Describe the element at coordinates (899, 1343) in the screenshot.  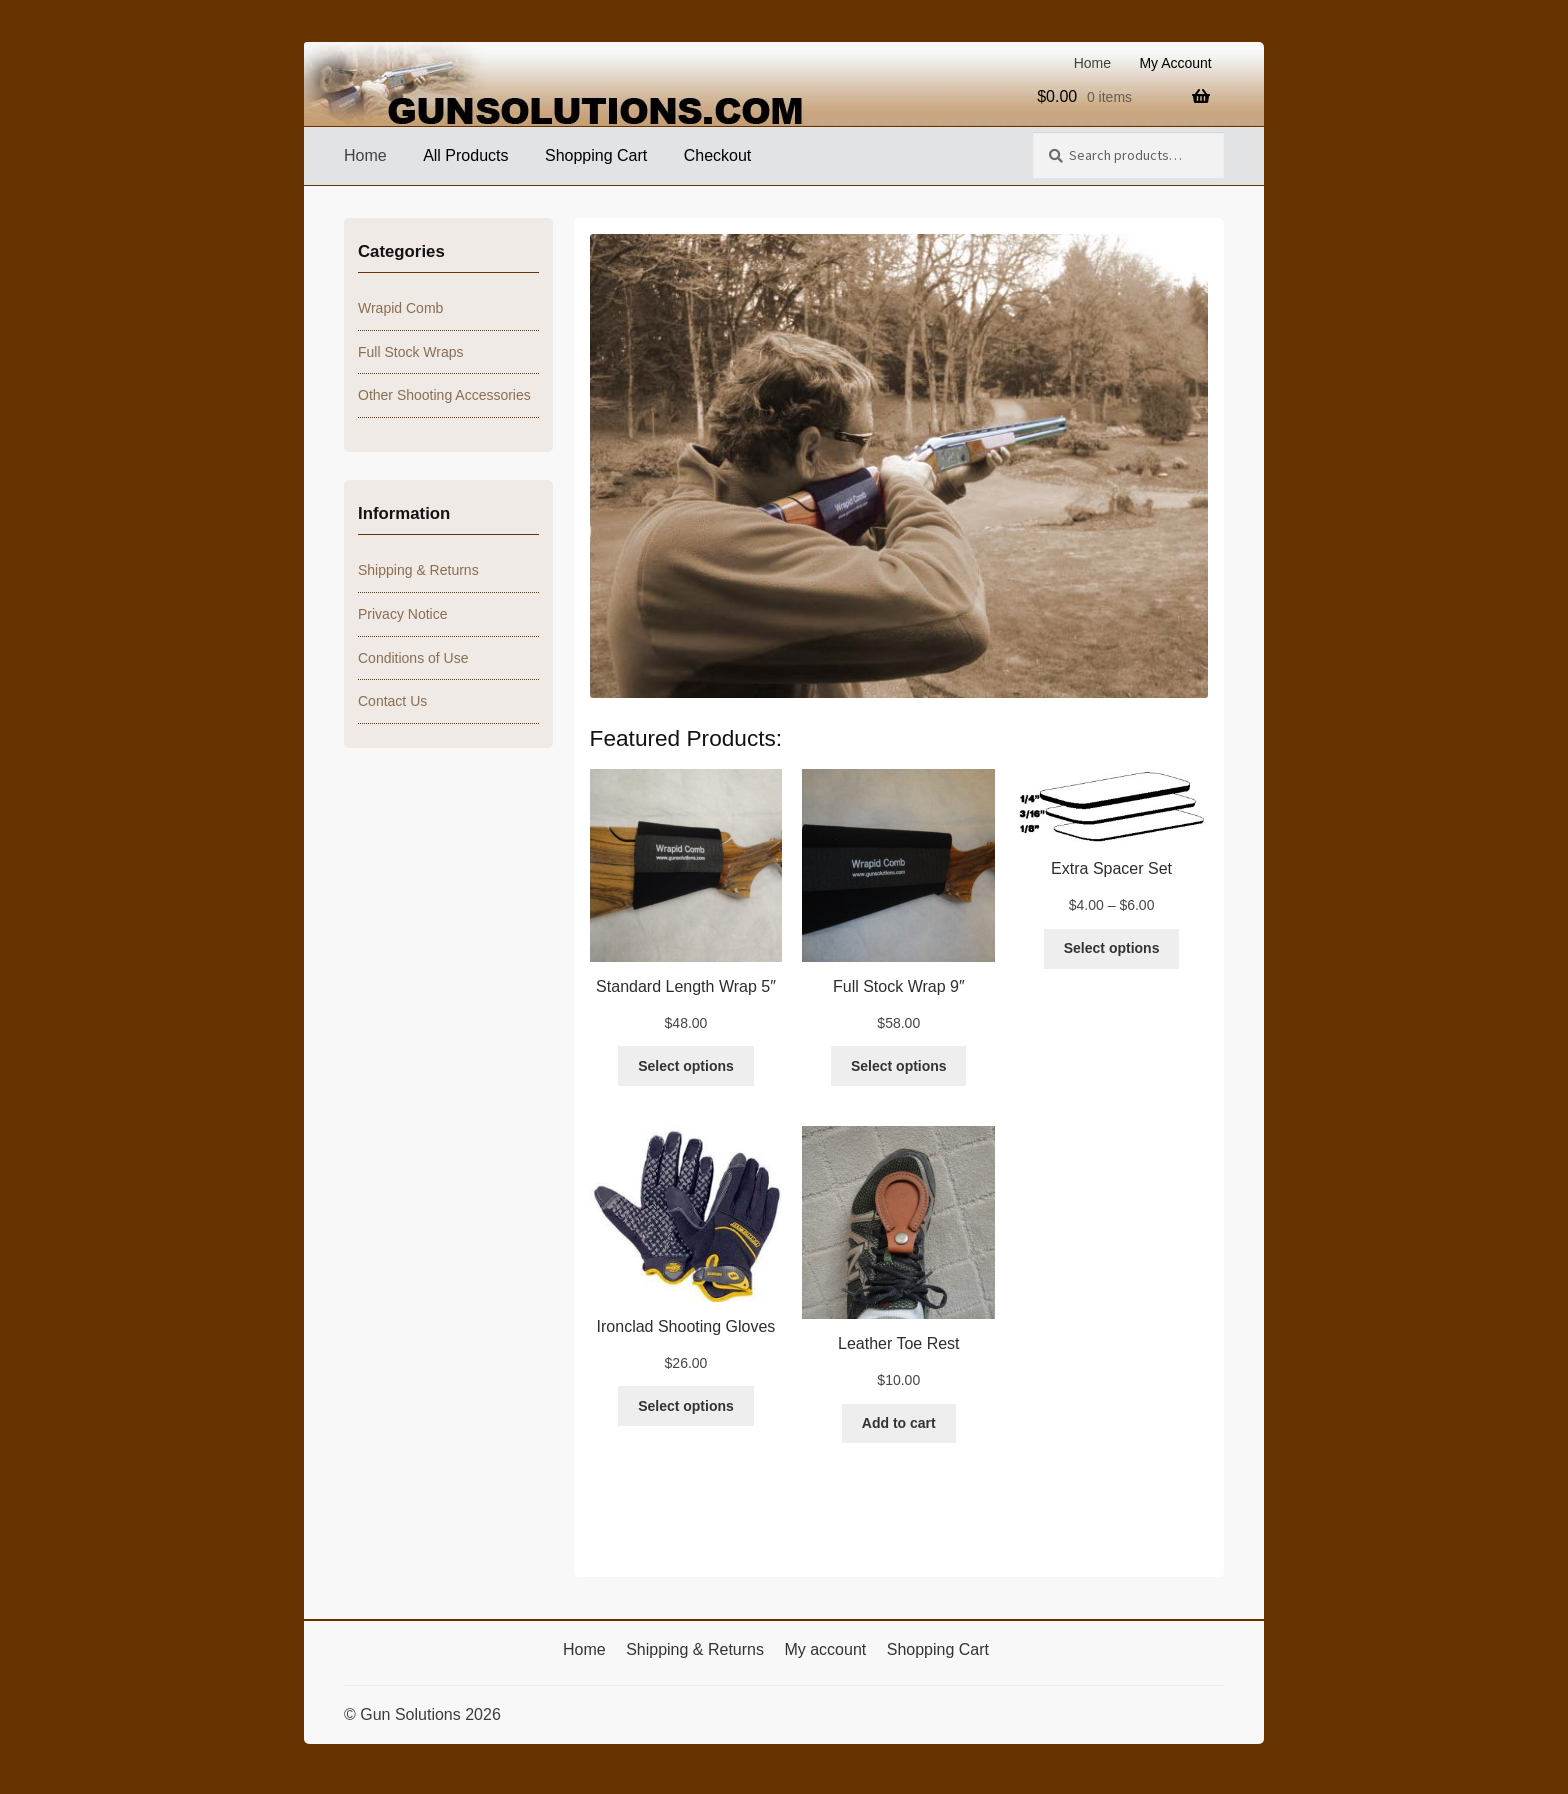
I see `Leather Toe Rest` at that location.